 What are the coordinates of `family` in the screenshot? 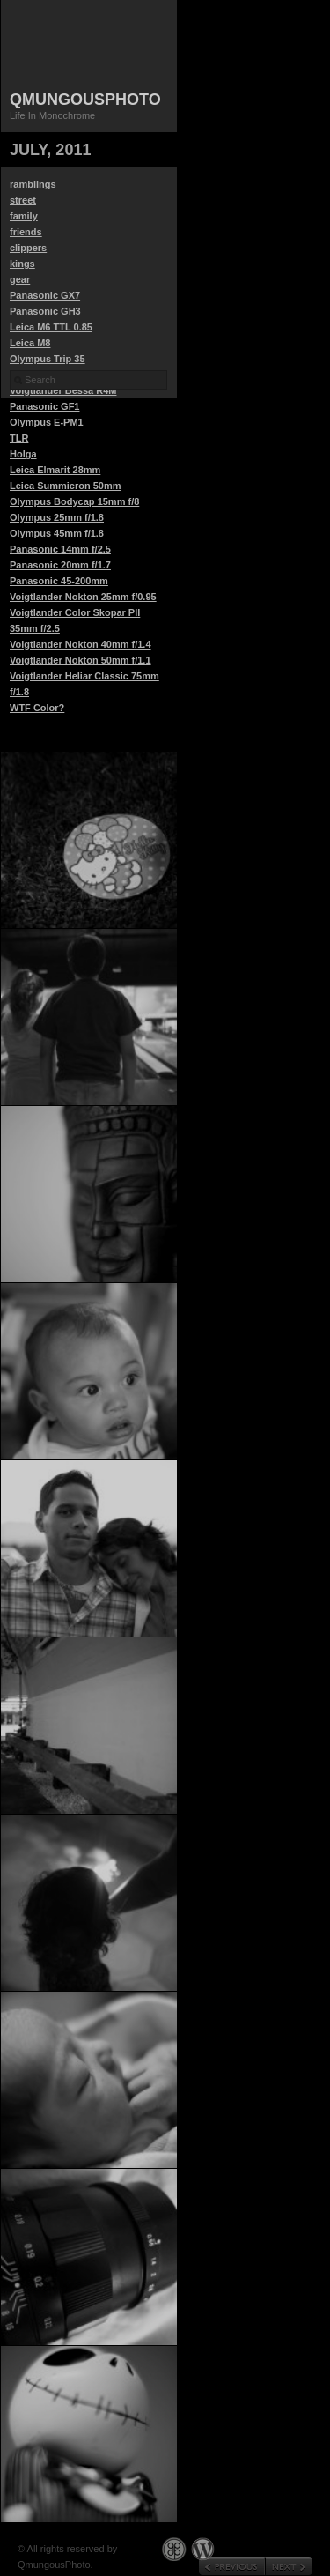 It's located at (24, 216).